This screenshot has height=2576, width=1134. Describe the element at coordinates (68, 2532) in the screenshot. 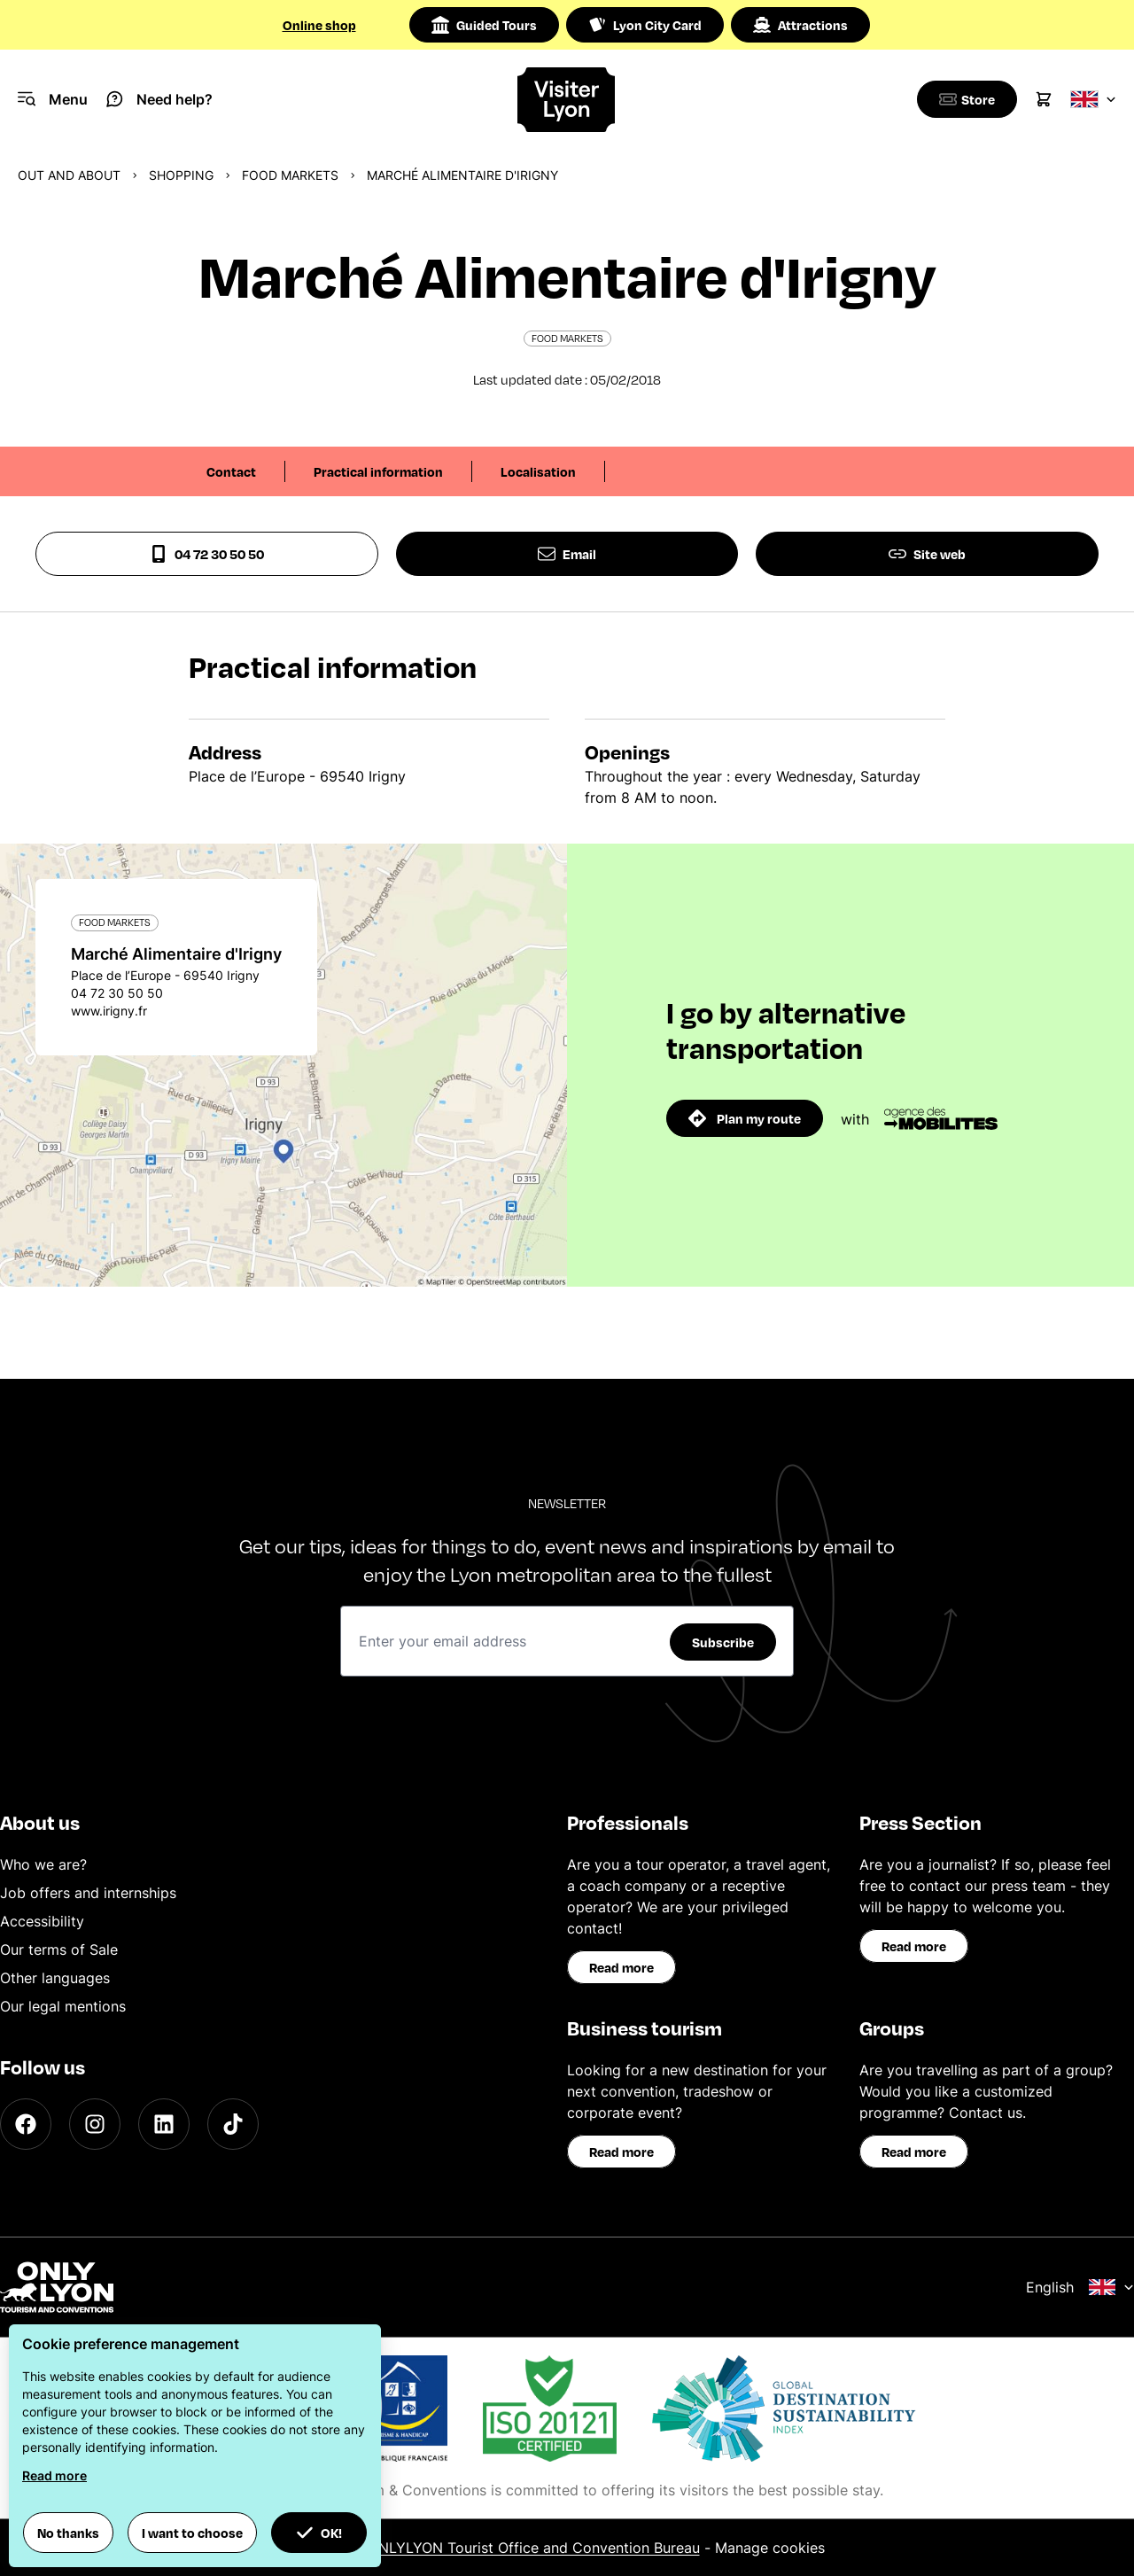

I see `No thanks [button]` at that location.